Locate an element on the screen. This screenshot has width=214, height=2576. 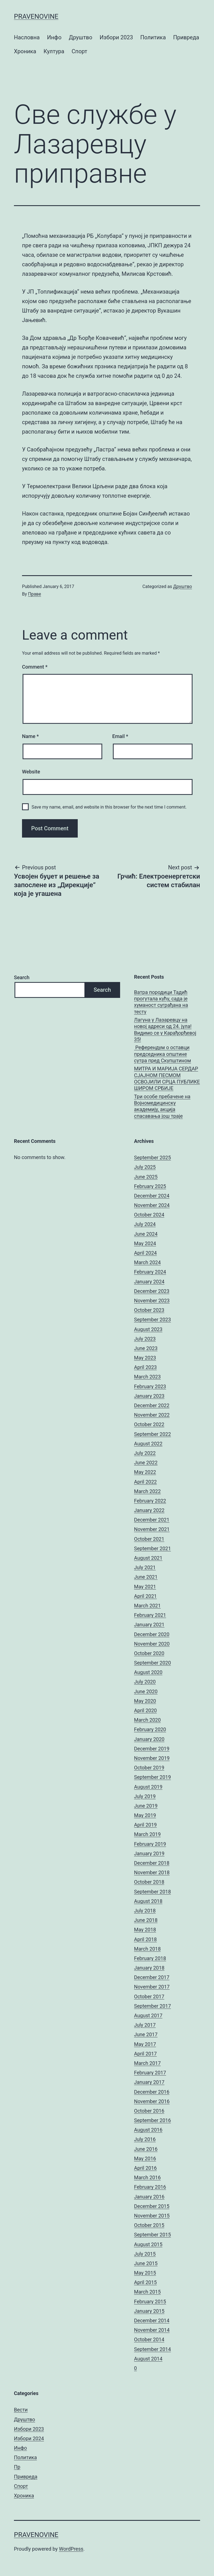
January 2021 is located at coordinates (149, 1624).